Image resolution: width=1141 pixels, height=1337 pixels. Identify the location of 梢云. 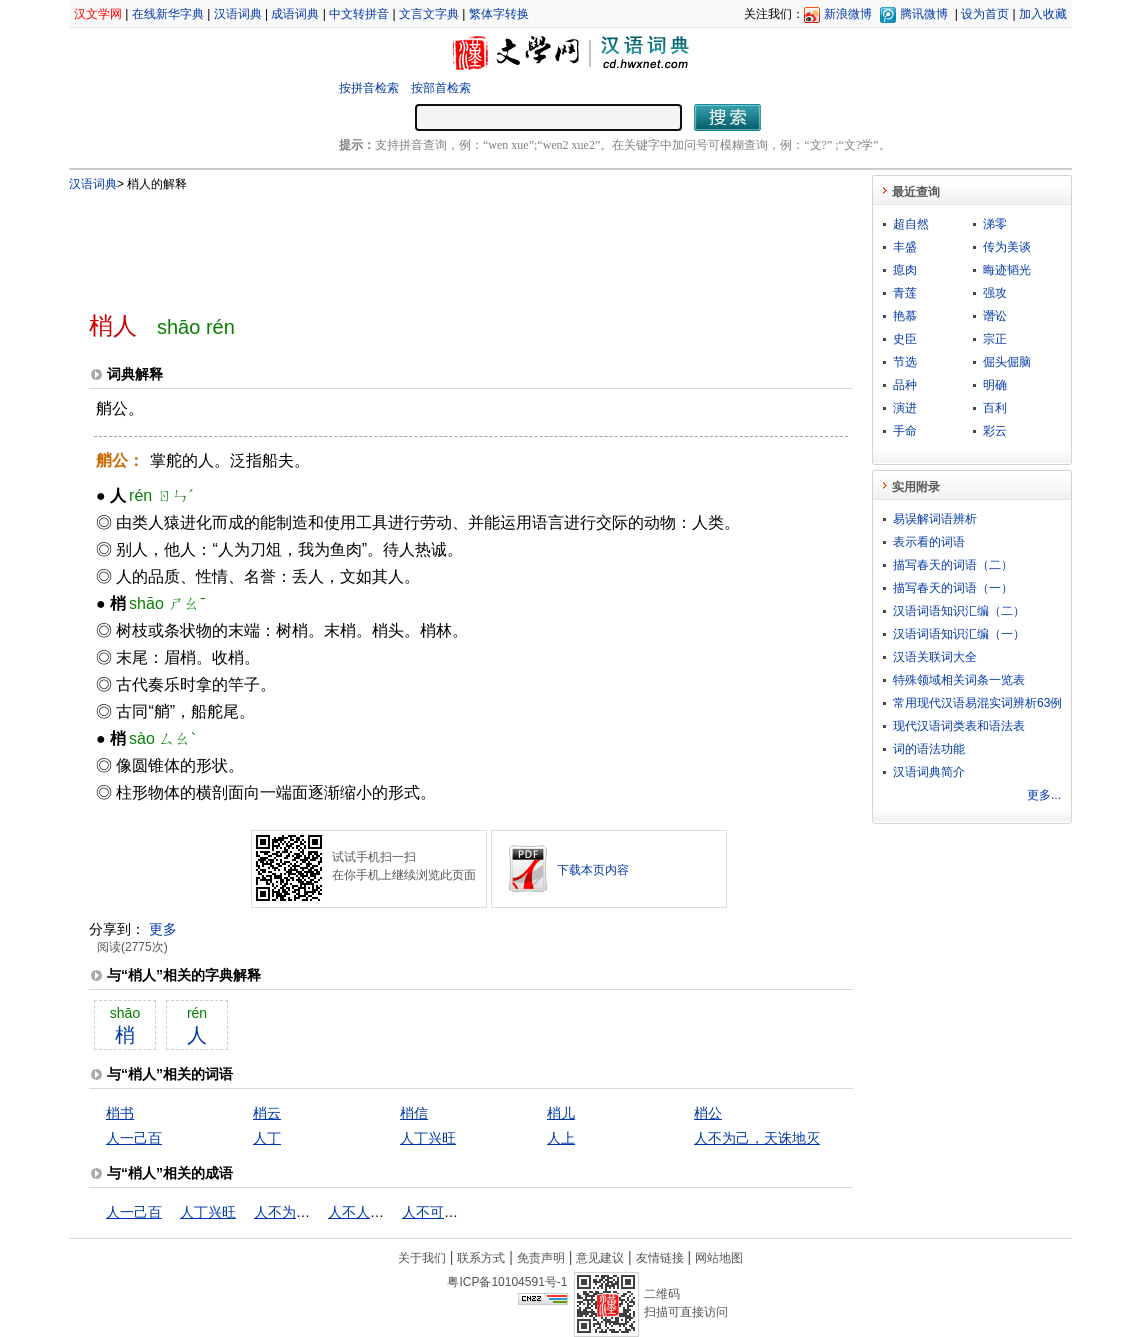
(267, 1113).